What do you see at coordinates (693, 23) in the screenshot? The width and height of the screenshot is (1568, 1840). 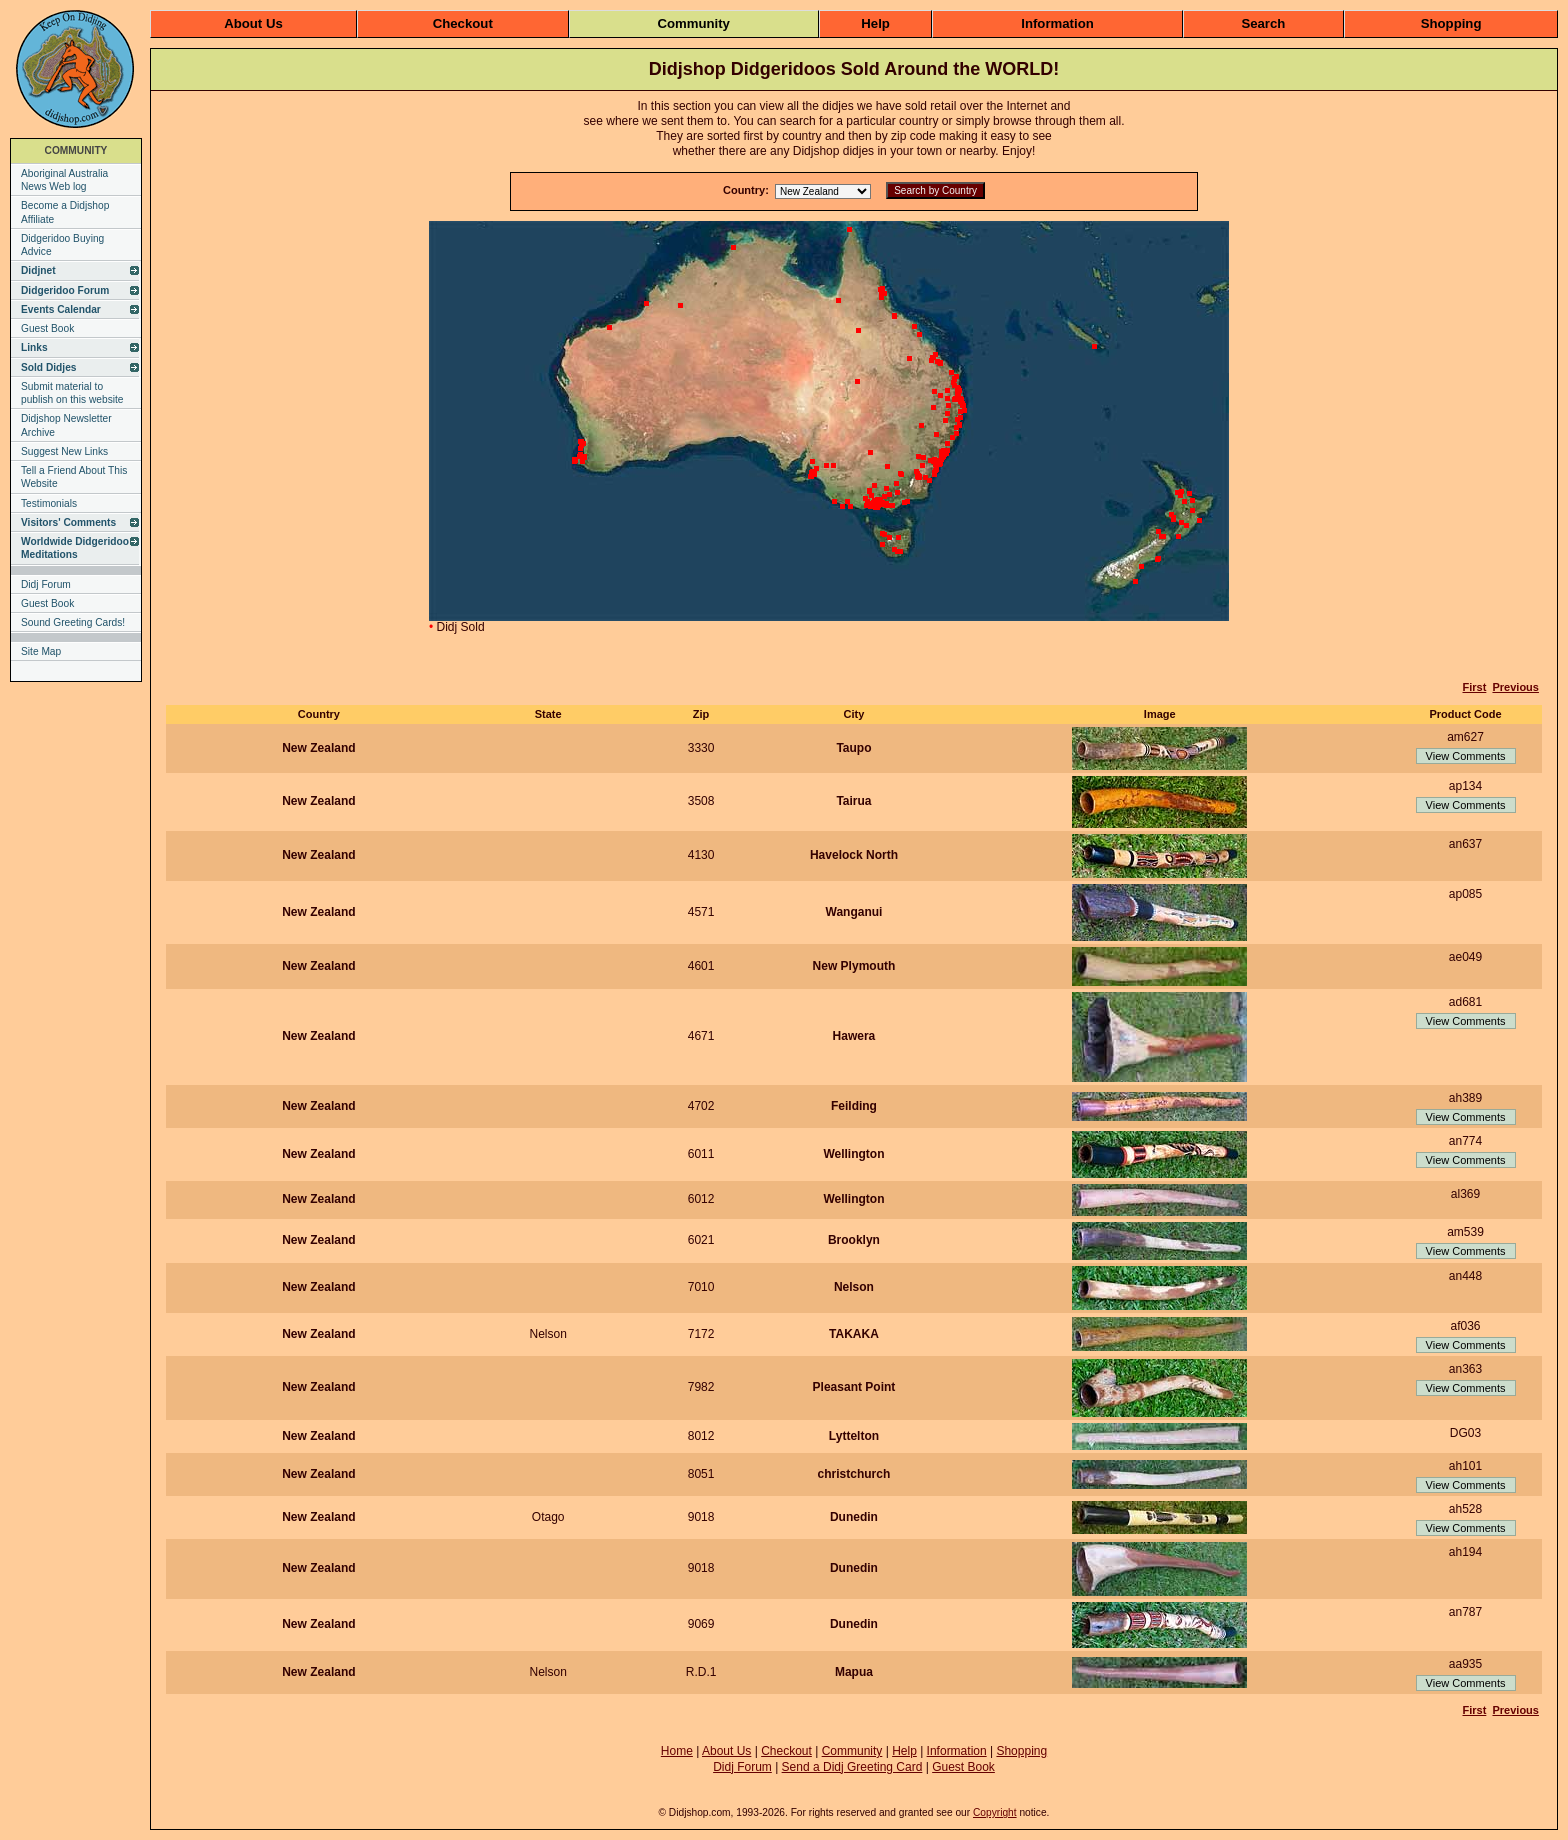 I see `Community` at bounding box center [693, 23].